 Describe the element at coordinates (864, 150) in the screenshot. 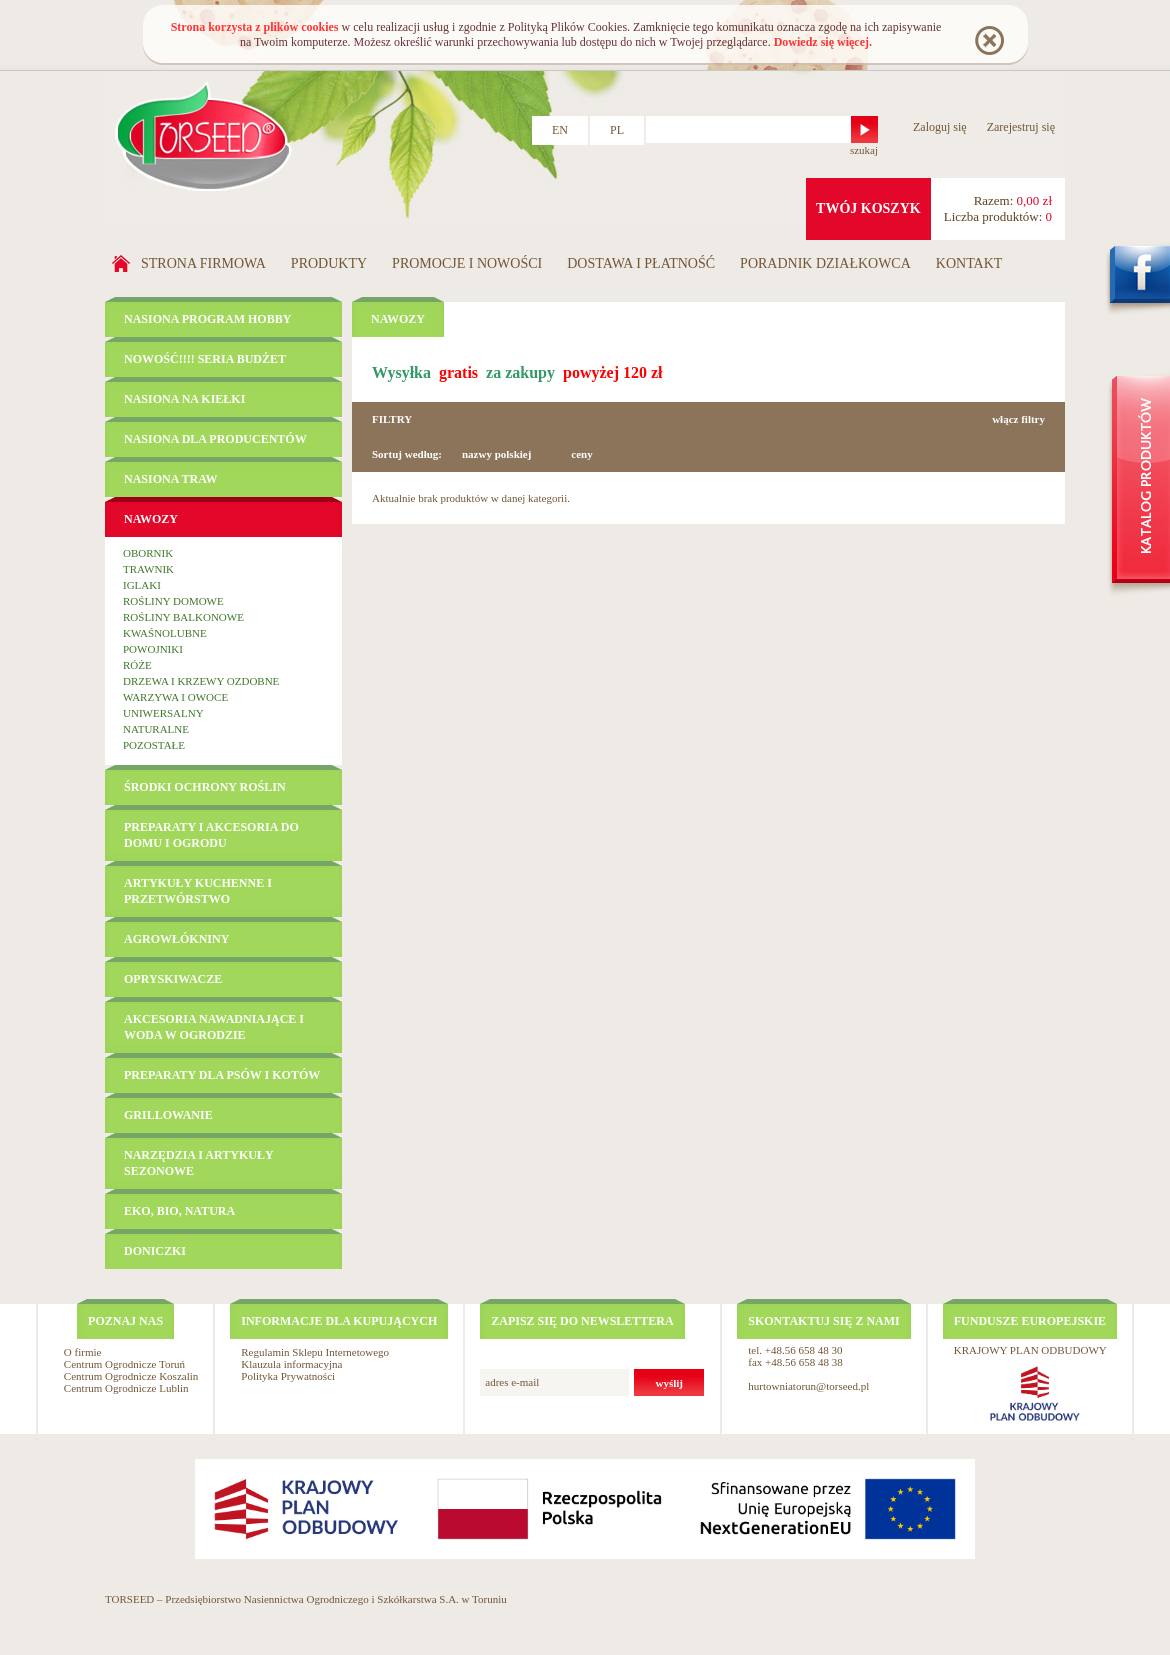

I see `szukaj` at that location.